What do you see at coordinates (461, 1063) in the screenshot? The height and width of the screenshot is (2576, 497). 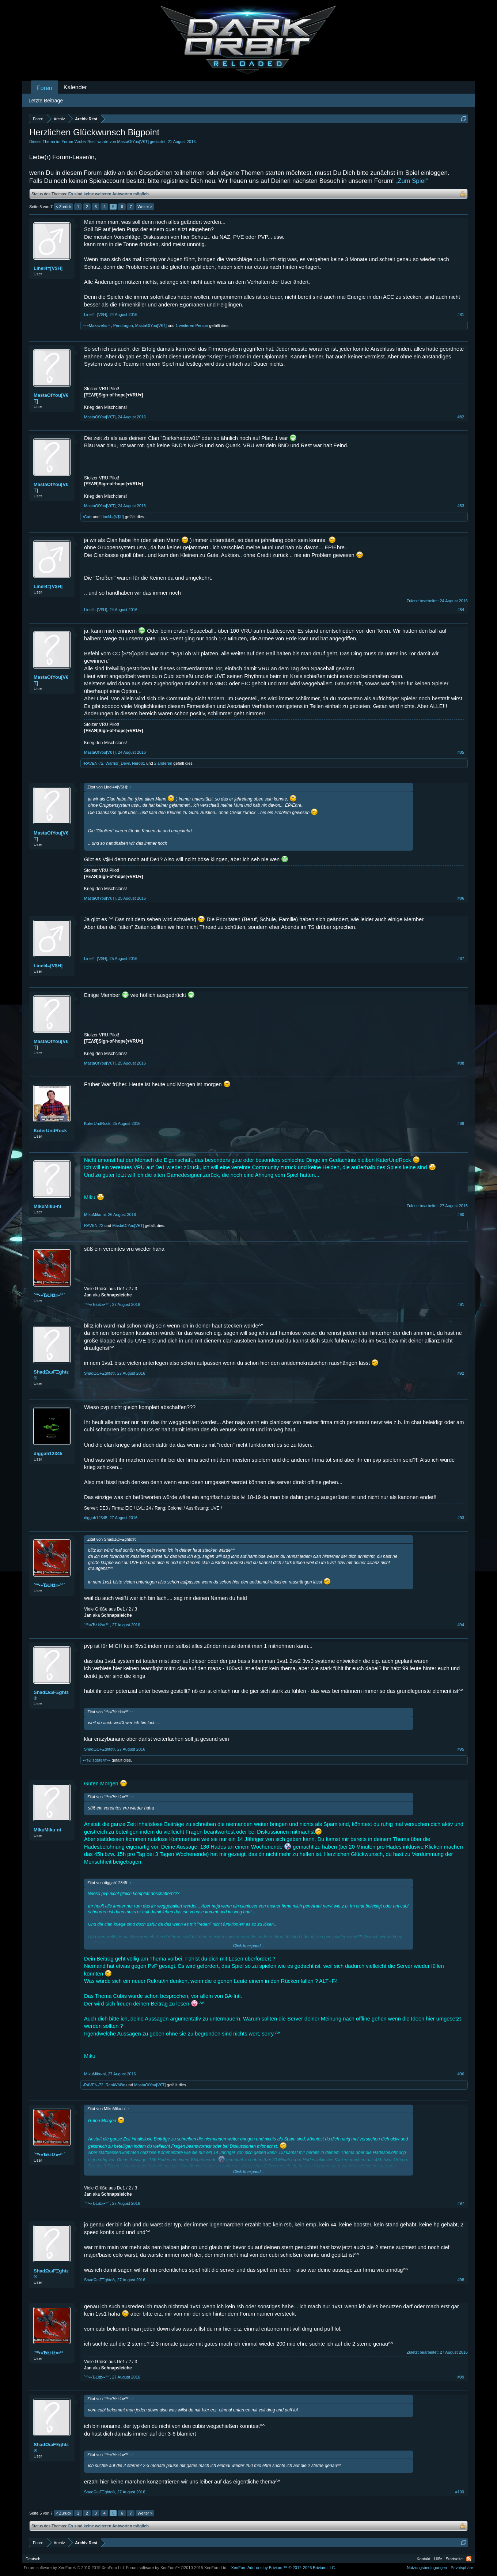 I see `#88` at bounding box center [461, 1063].